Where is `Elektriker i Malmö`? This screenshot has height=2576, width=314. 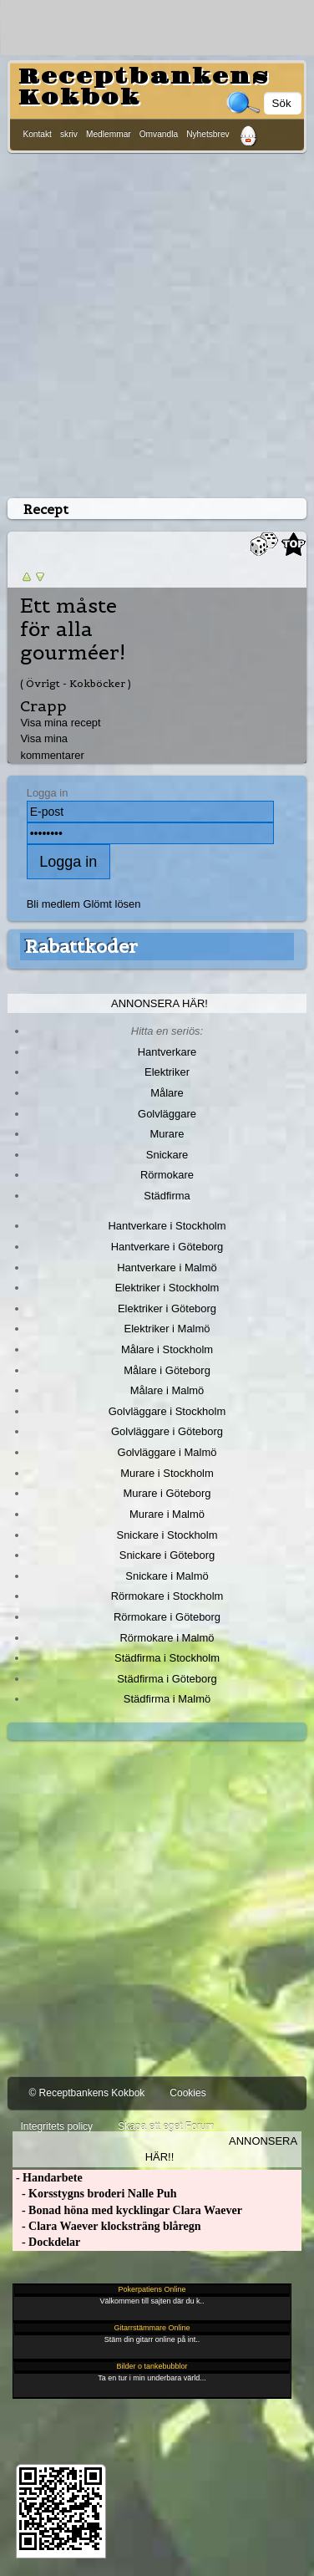 Elektriker i Malmö is located at coordinates (167, 1328).